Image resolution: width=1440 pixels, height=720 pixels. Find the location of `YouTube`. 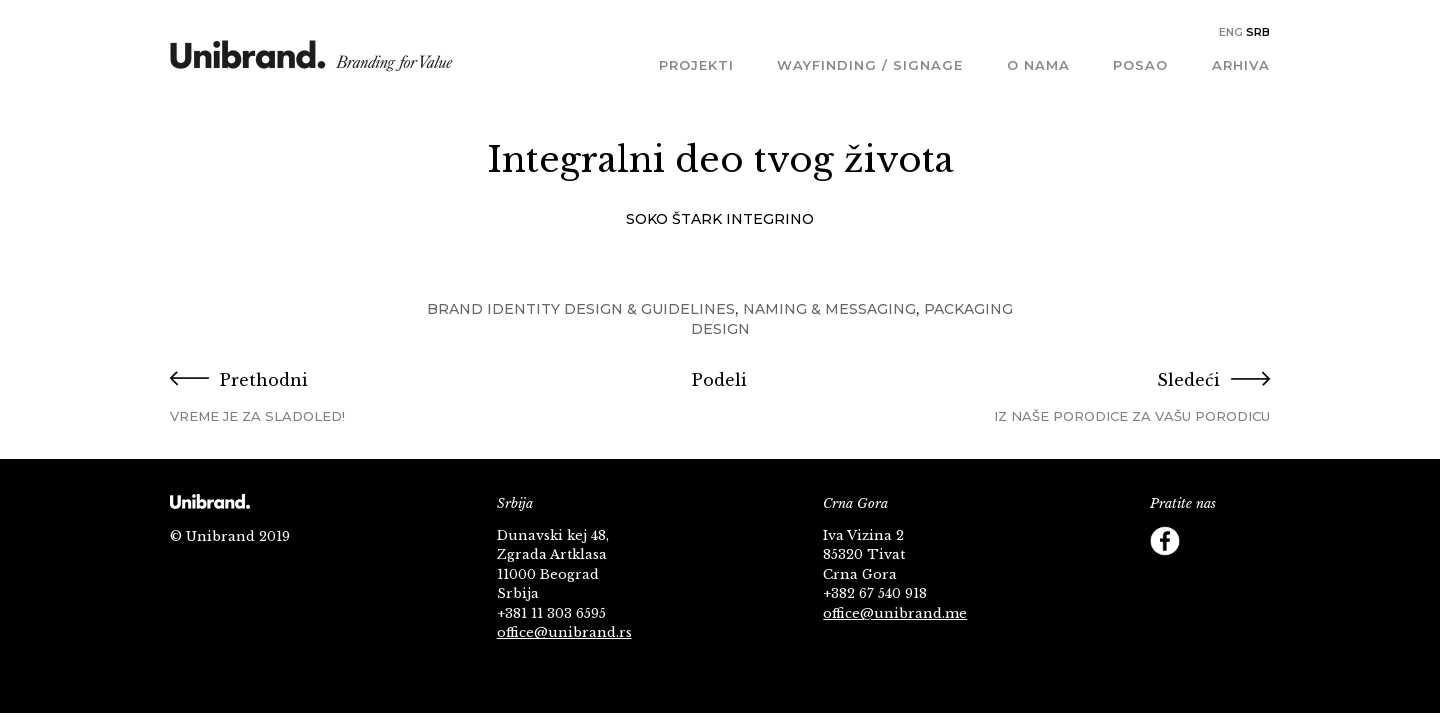

YouTube is located at coordinates (1245, 541).